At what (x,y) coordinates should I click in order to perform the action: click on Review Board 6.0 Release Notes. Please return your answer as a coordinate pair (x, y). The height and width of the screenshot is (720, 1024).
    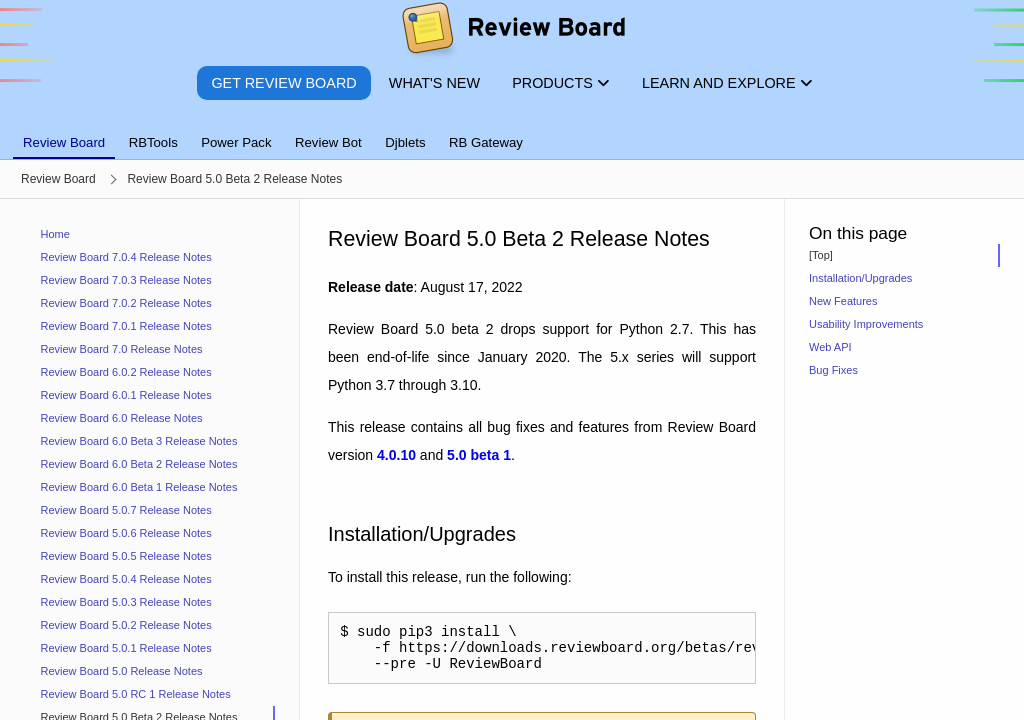
    Looking at the image, I should click on (122, 418).